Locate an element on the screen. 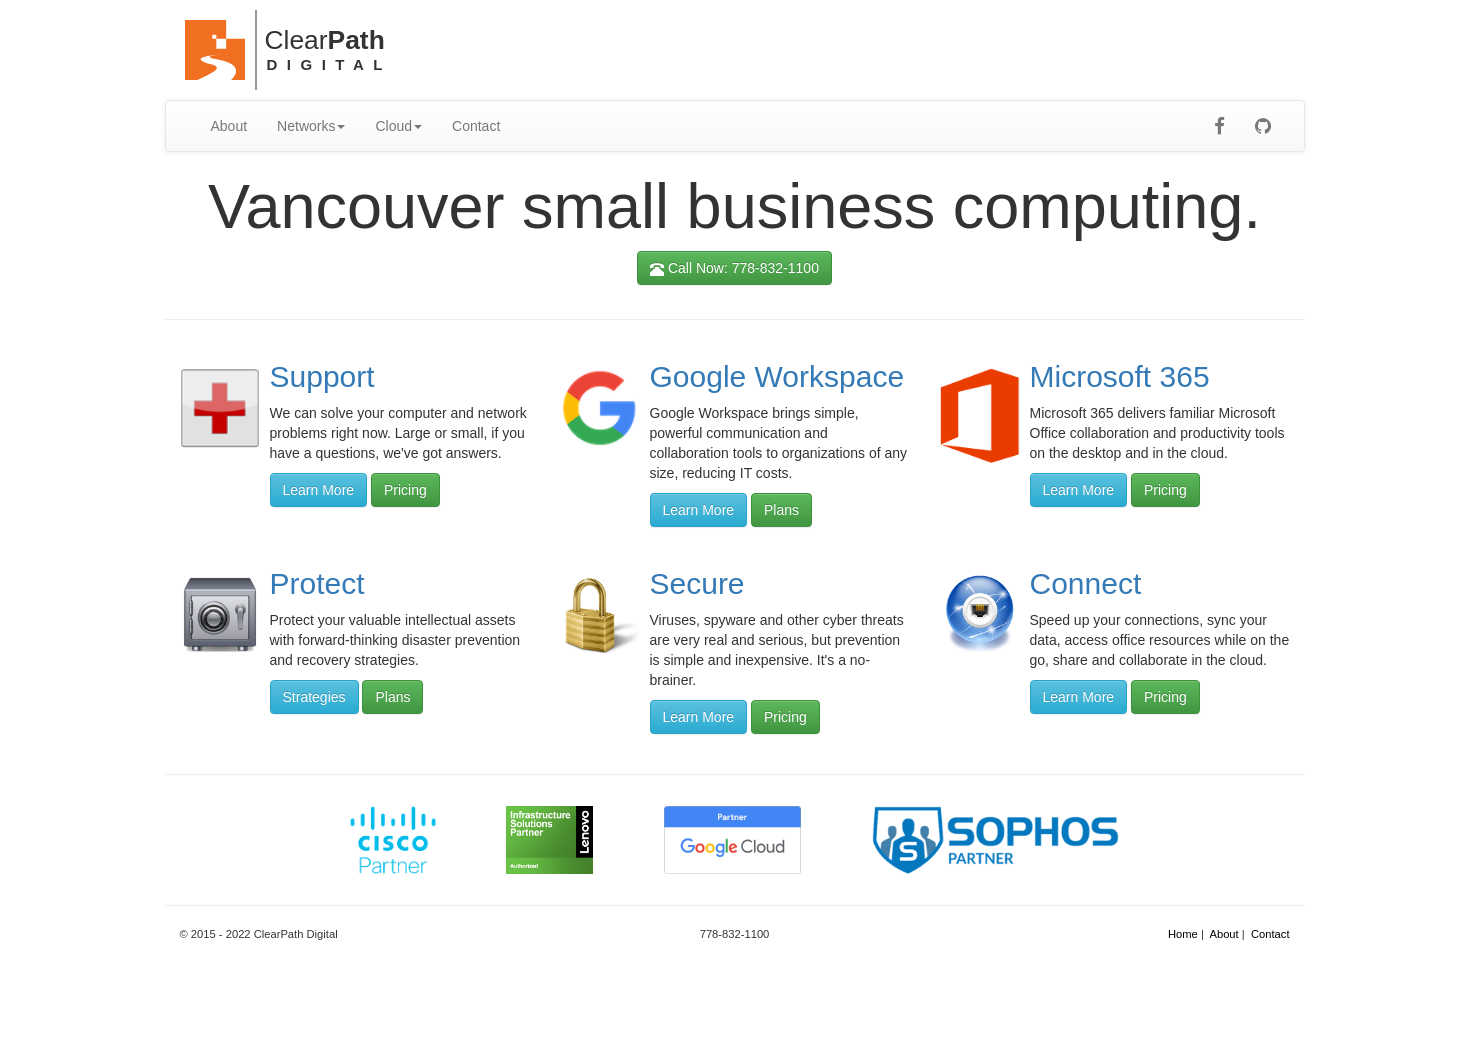 Image resolution: width=1469 pixels, height=1042 pixels. Secure is located at coordinates (697, 583).